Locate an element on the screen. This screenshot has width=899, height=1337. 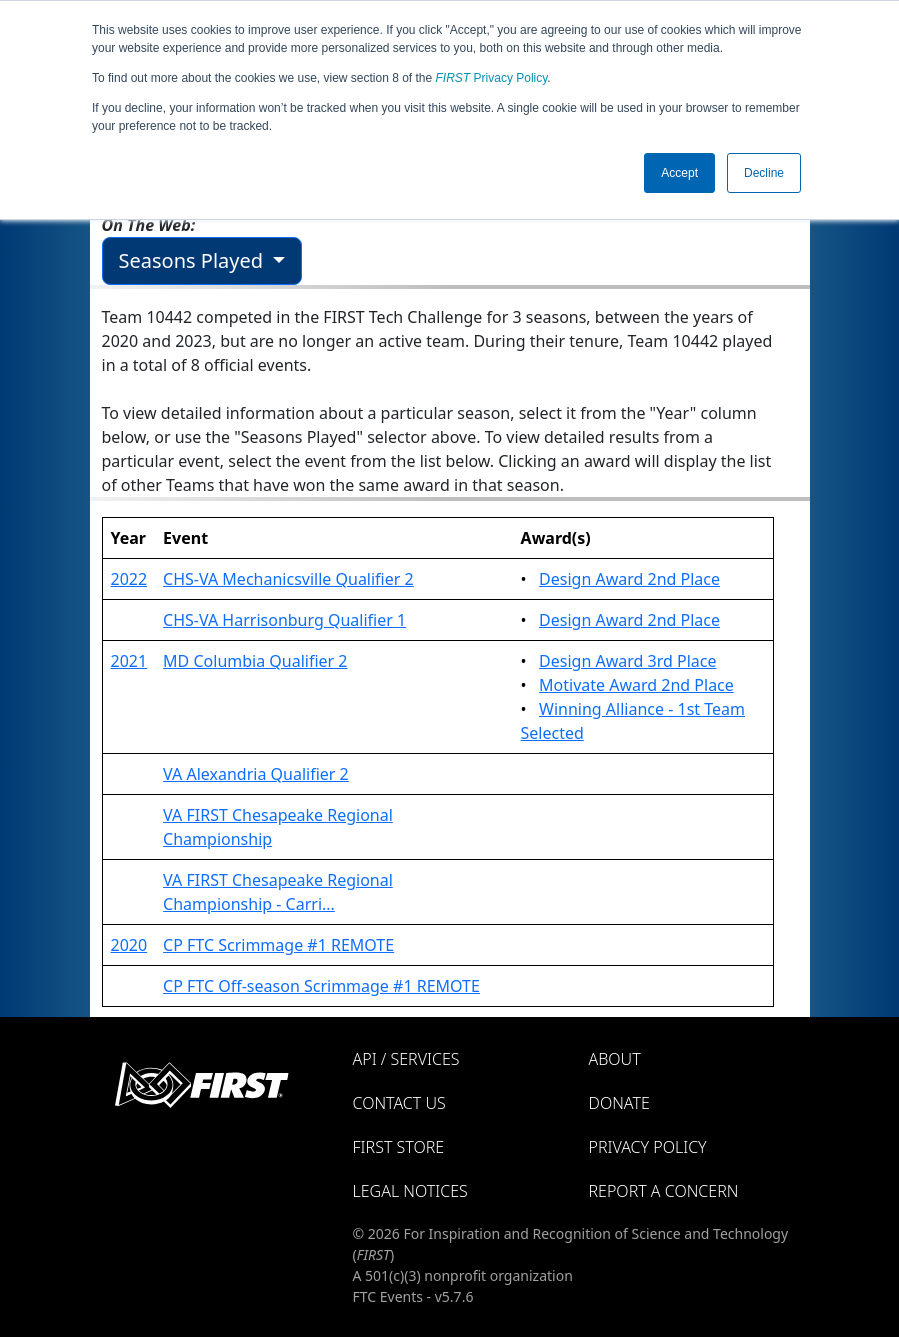
API / Services is located at coordinates (406, 1059).